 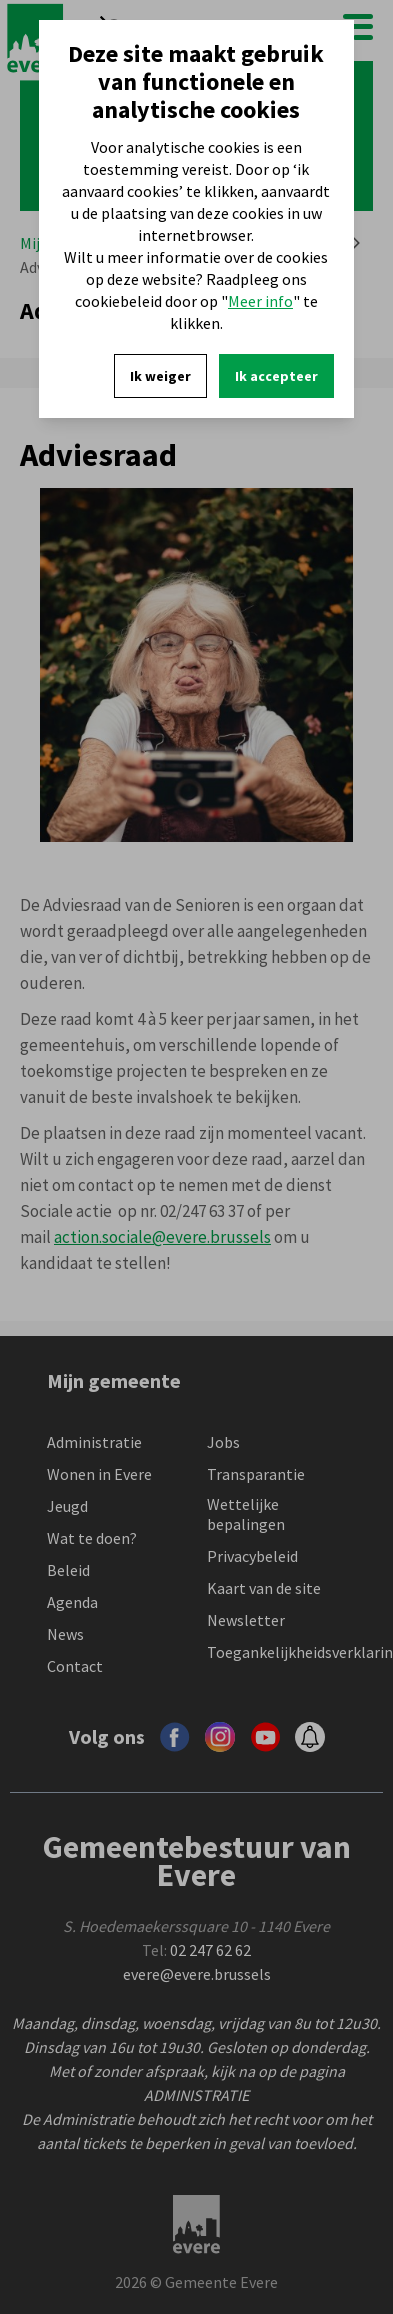 What do you see at coordinates (276, 376) in the screenshot?
I see `Ik accepteer` at bounding box center [276, 376].